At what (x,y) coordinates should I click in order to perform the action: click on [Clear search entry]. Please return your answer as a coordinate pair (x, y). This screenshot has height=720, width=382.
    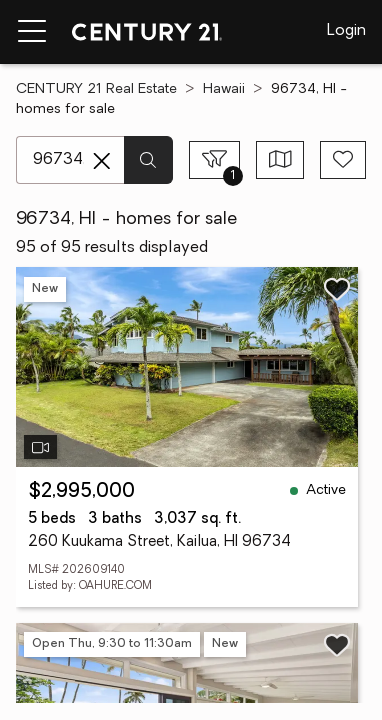
    Looking at the image, I should click on (102, 161).